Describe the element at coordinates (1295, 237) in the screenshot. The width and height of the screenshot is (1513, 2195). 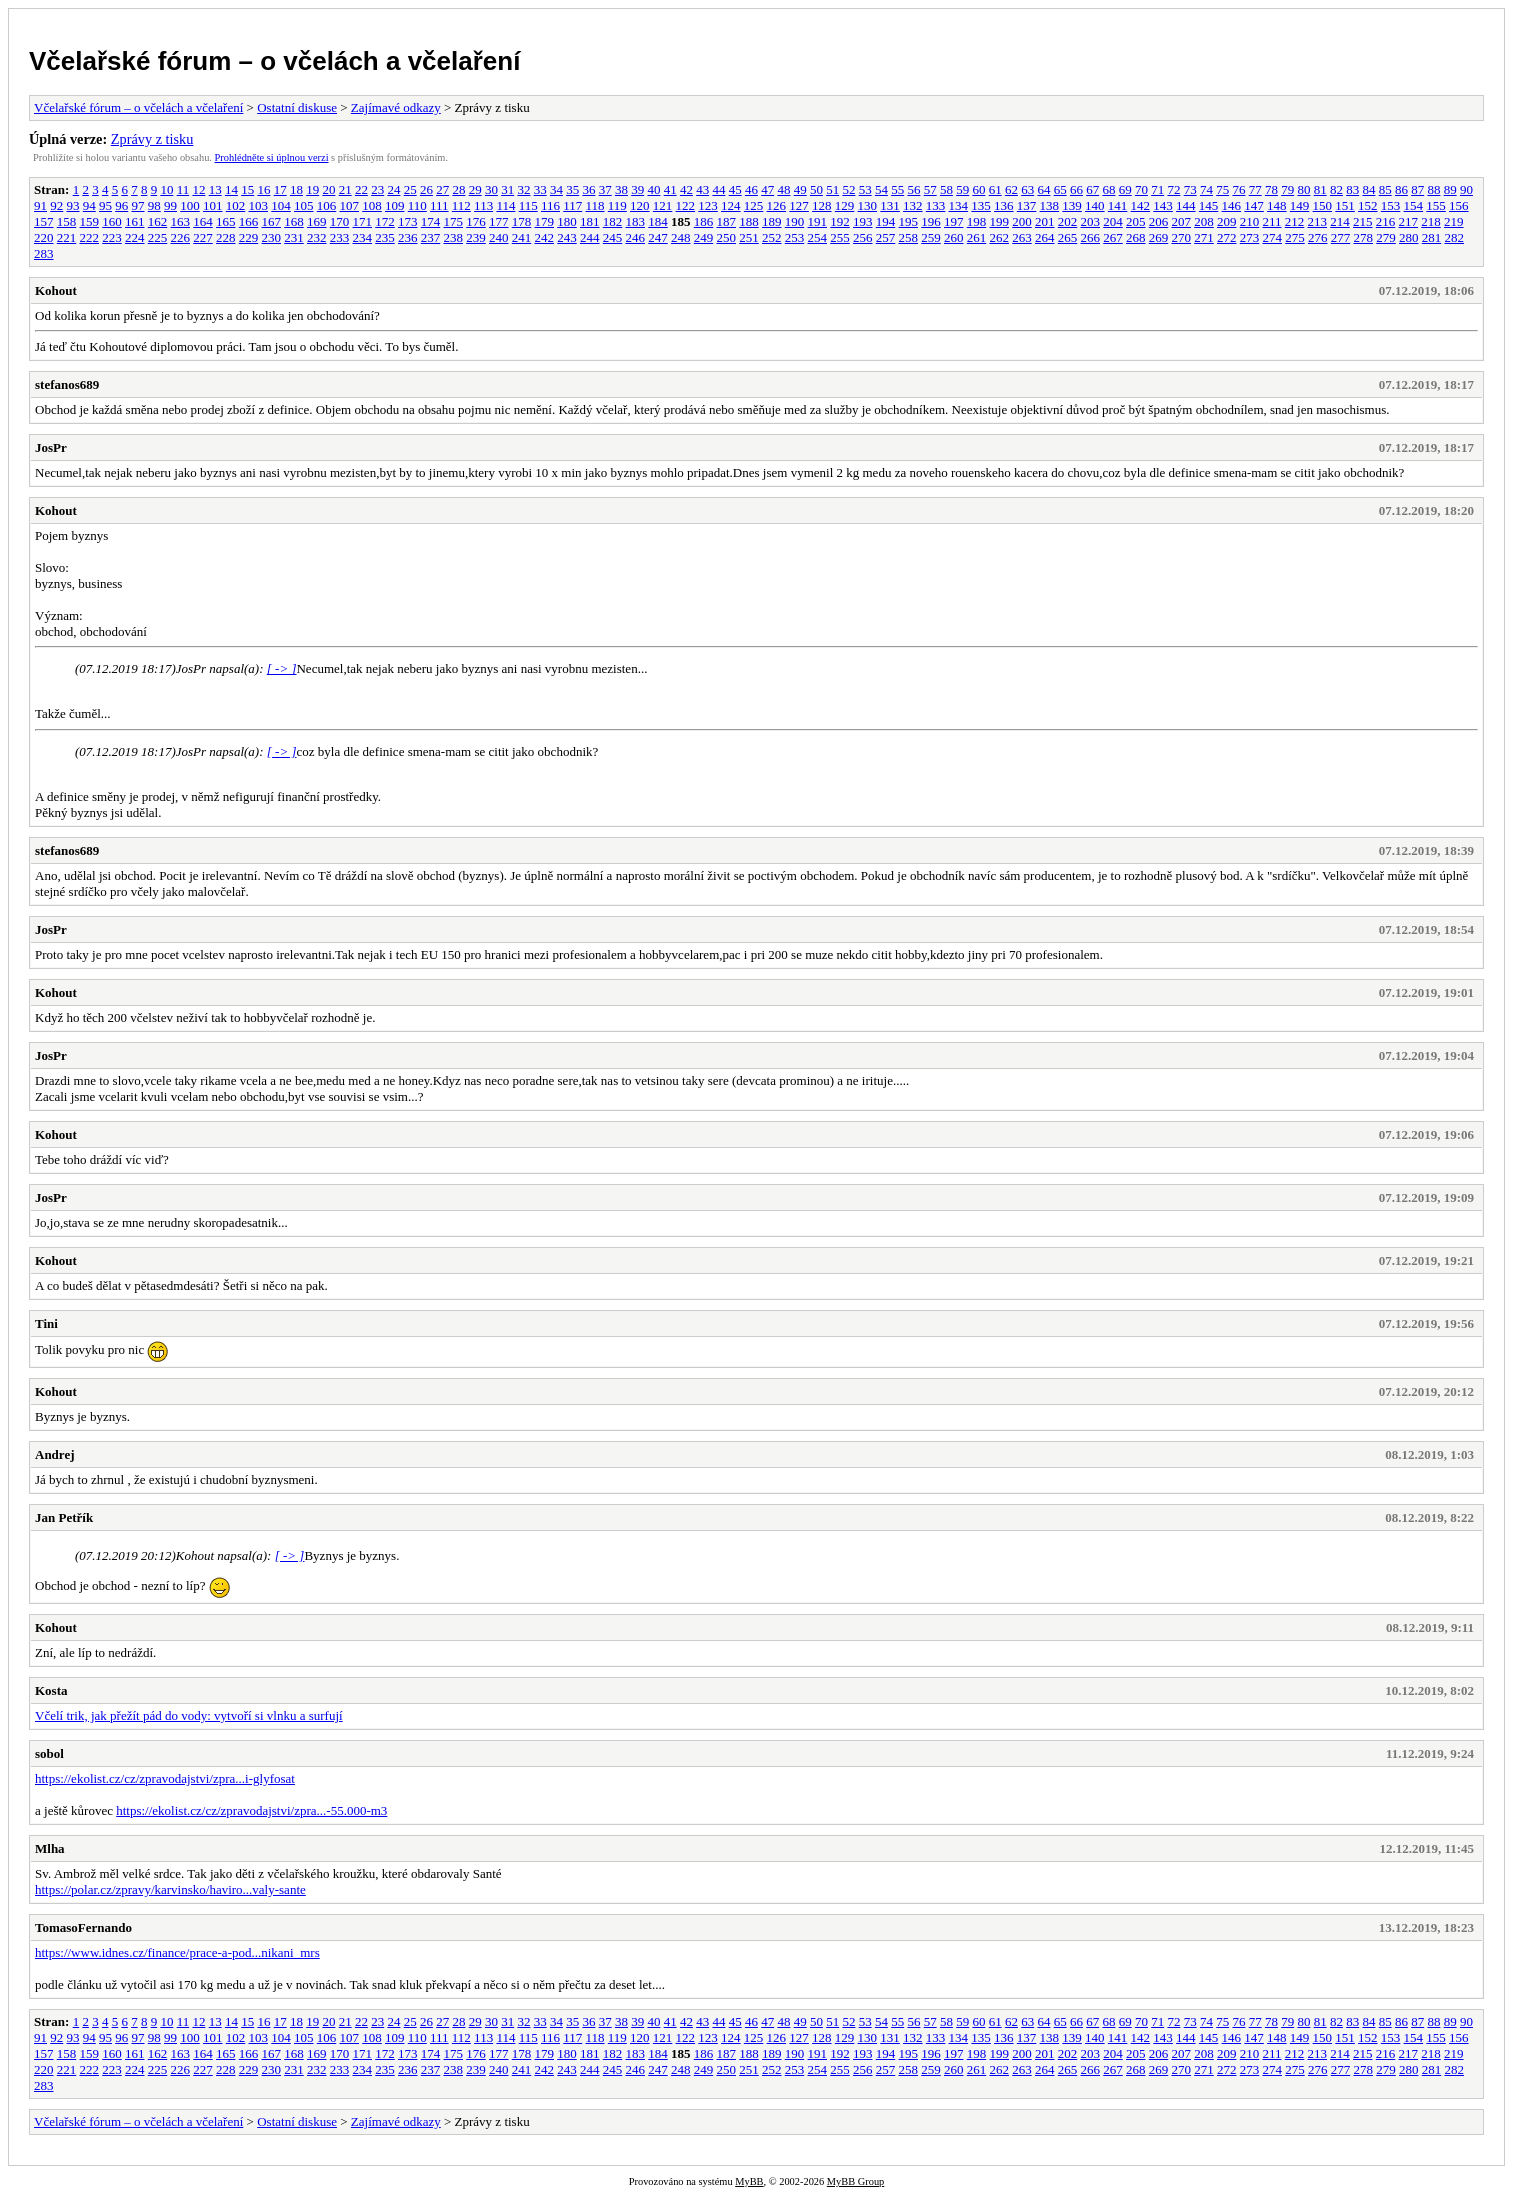
I see `275` at that location.